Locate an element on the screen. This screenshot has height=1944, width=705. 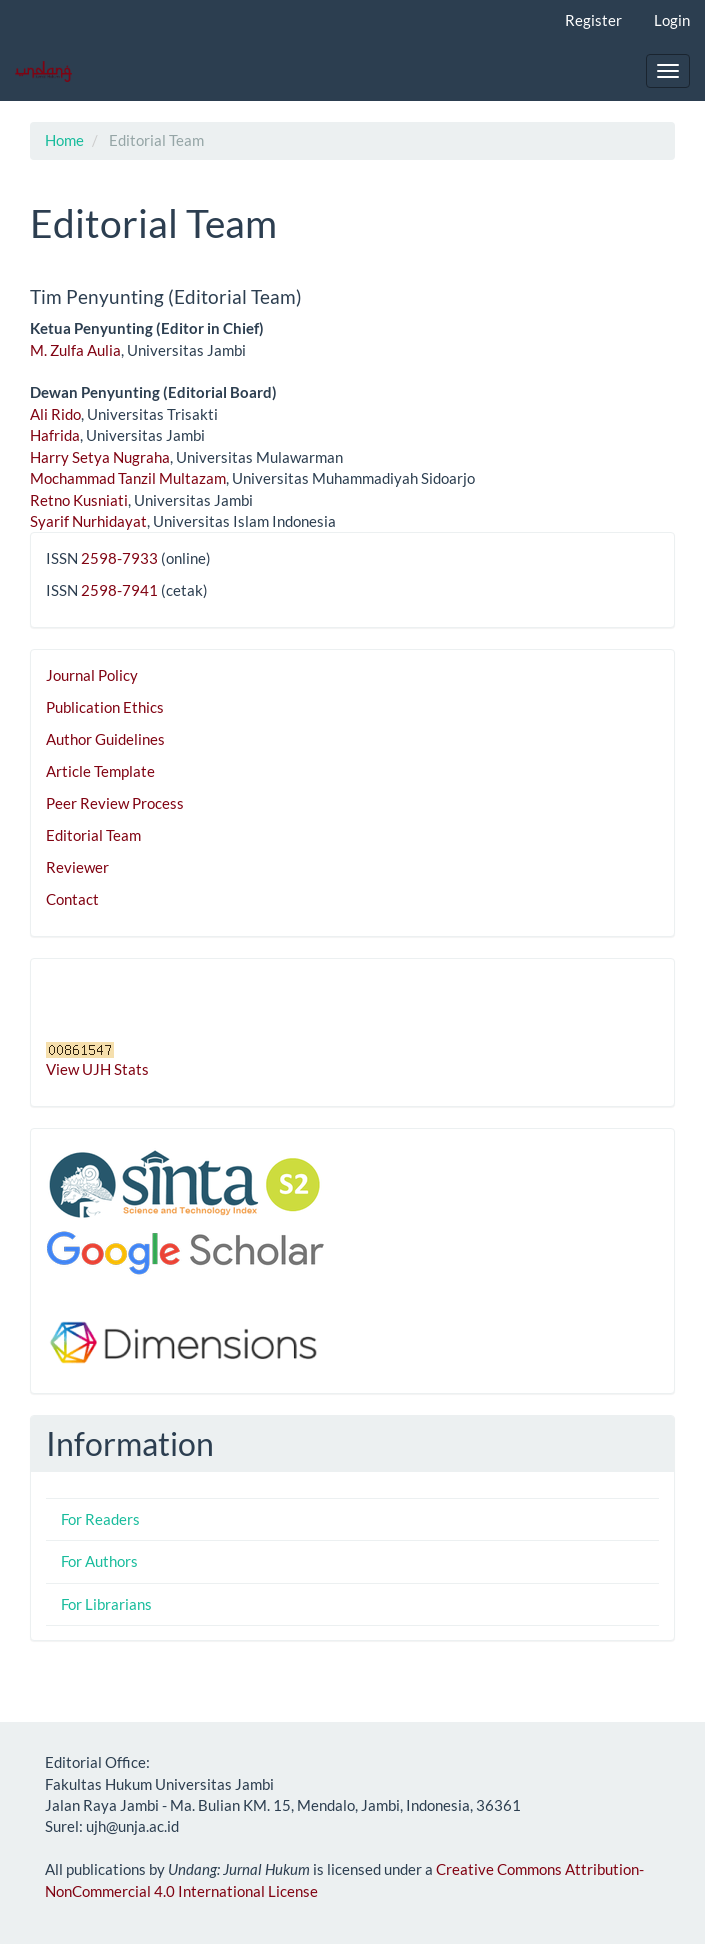
Peer Review Process is located at coordinates (115, 803).